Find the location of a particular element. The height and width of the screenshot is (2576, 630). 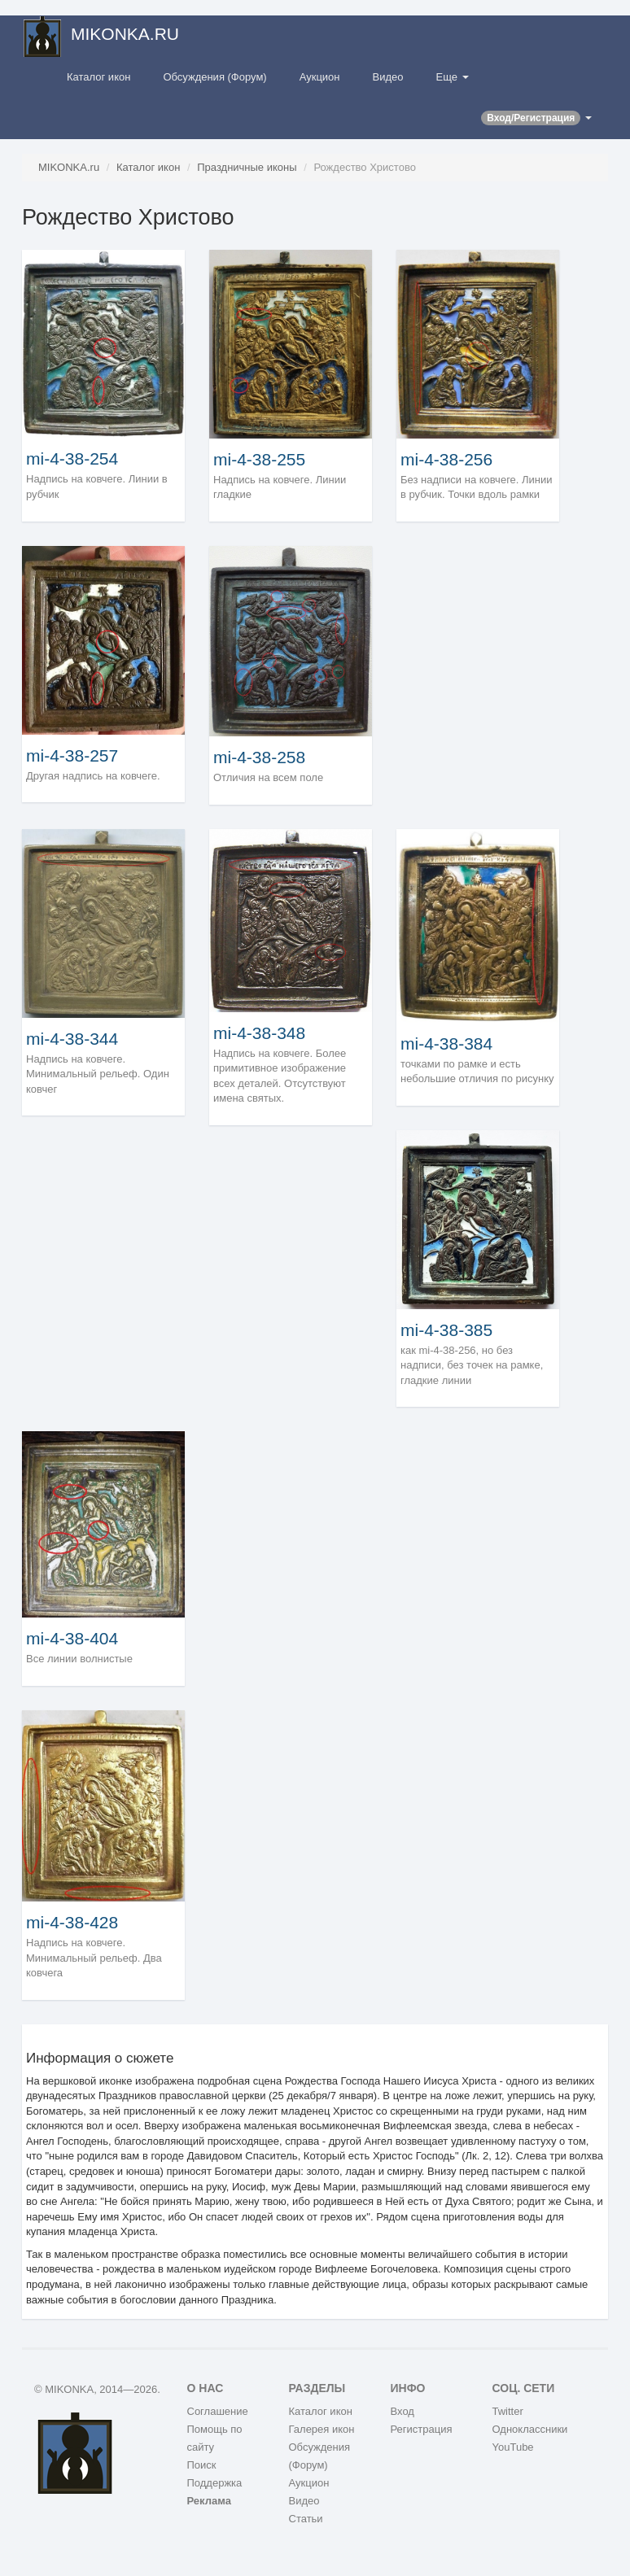

mi-4-38-348 is located at coordinates (259, 1033).